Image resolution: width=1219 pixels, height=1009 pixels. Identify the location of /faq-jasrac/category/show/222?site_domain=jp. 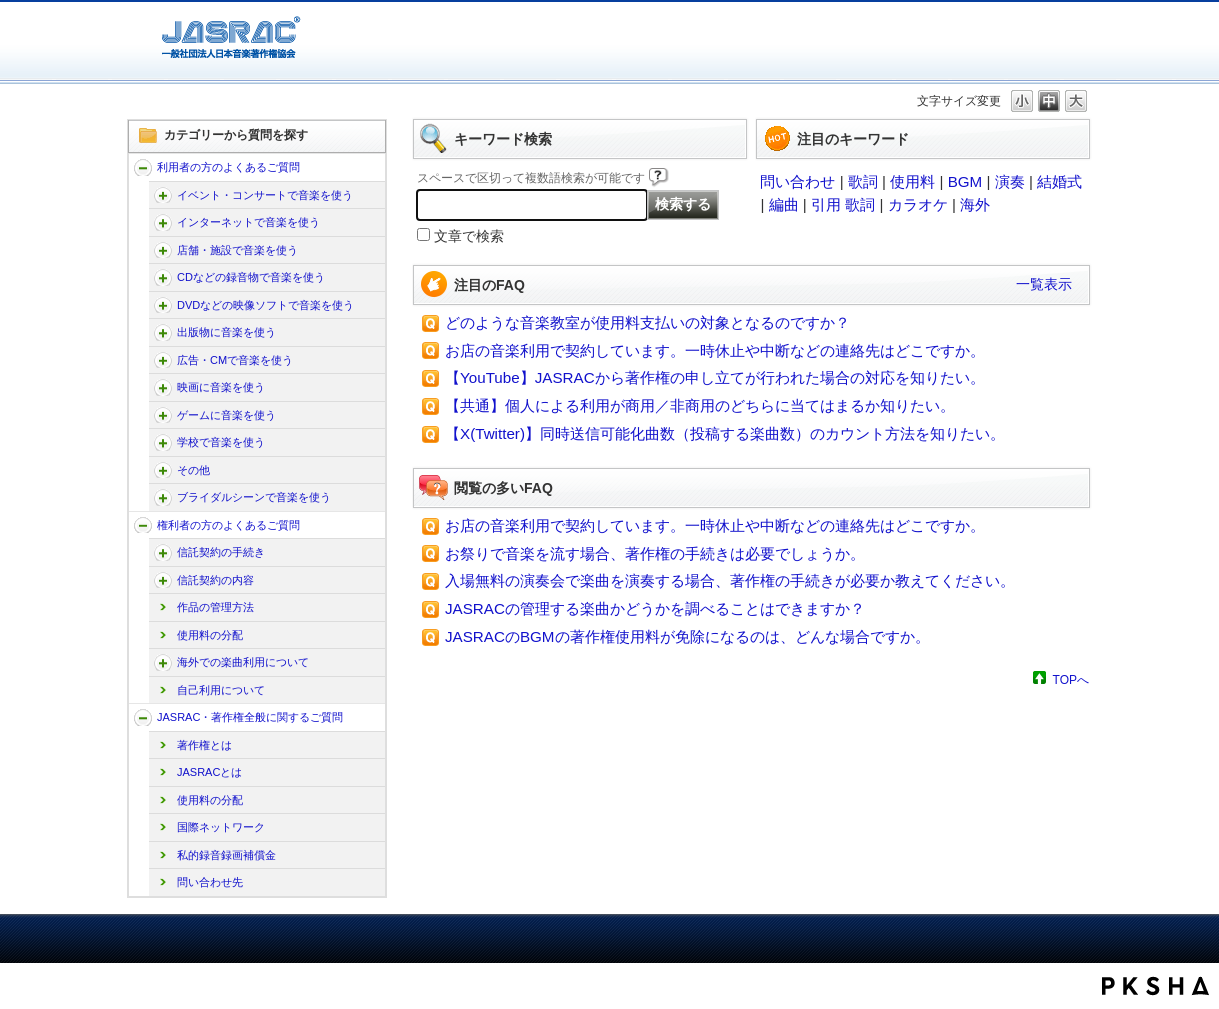
(163, 662).